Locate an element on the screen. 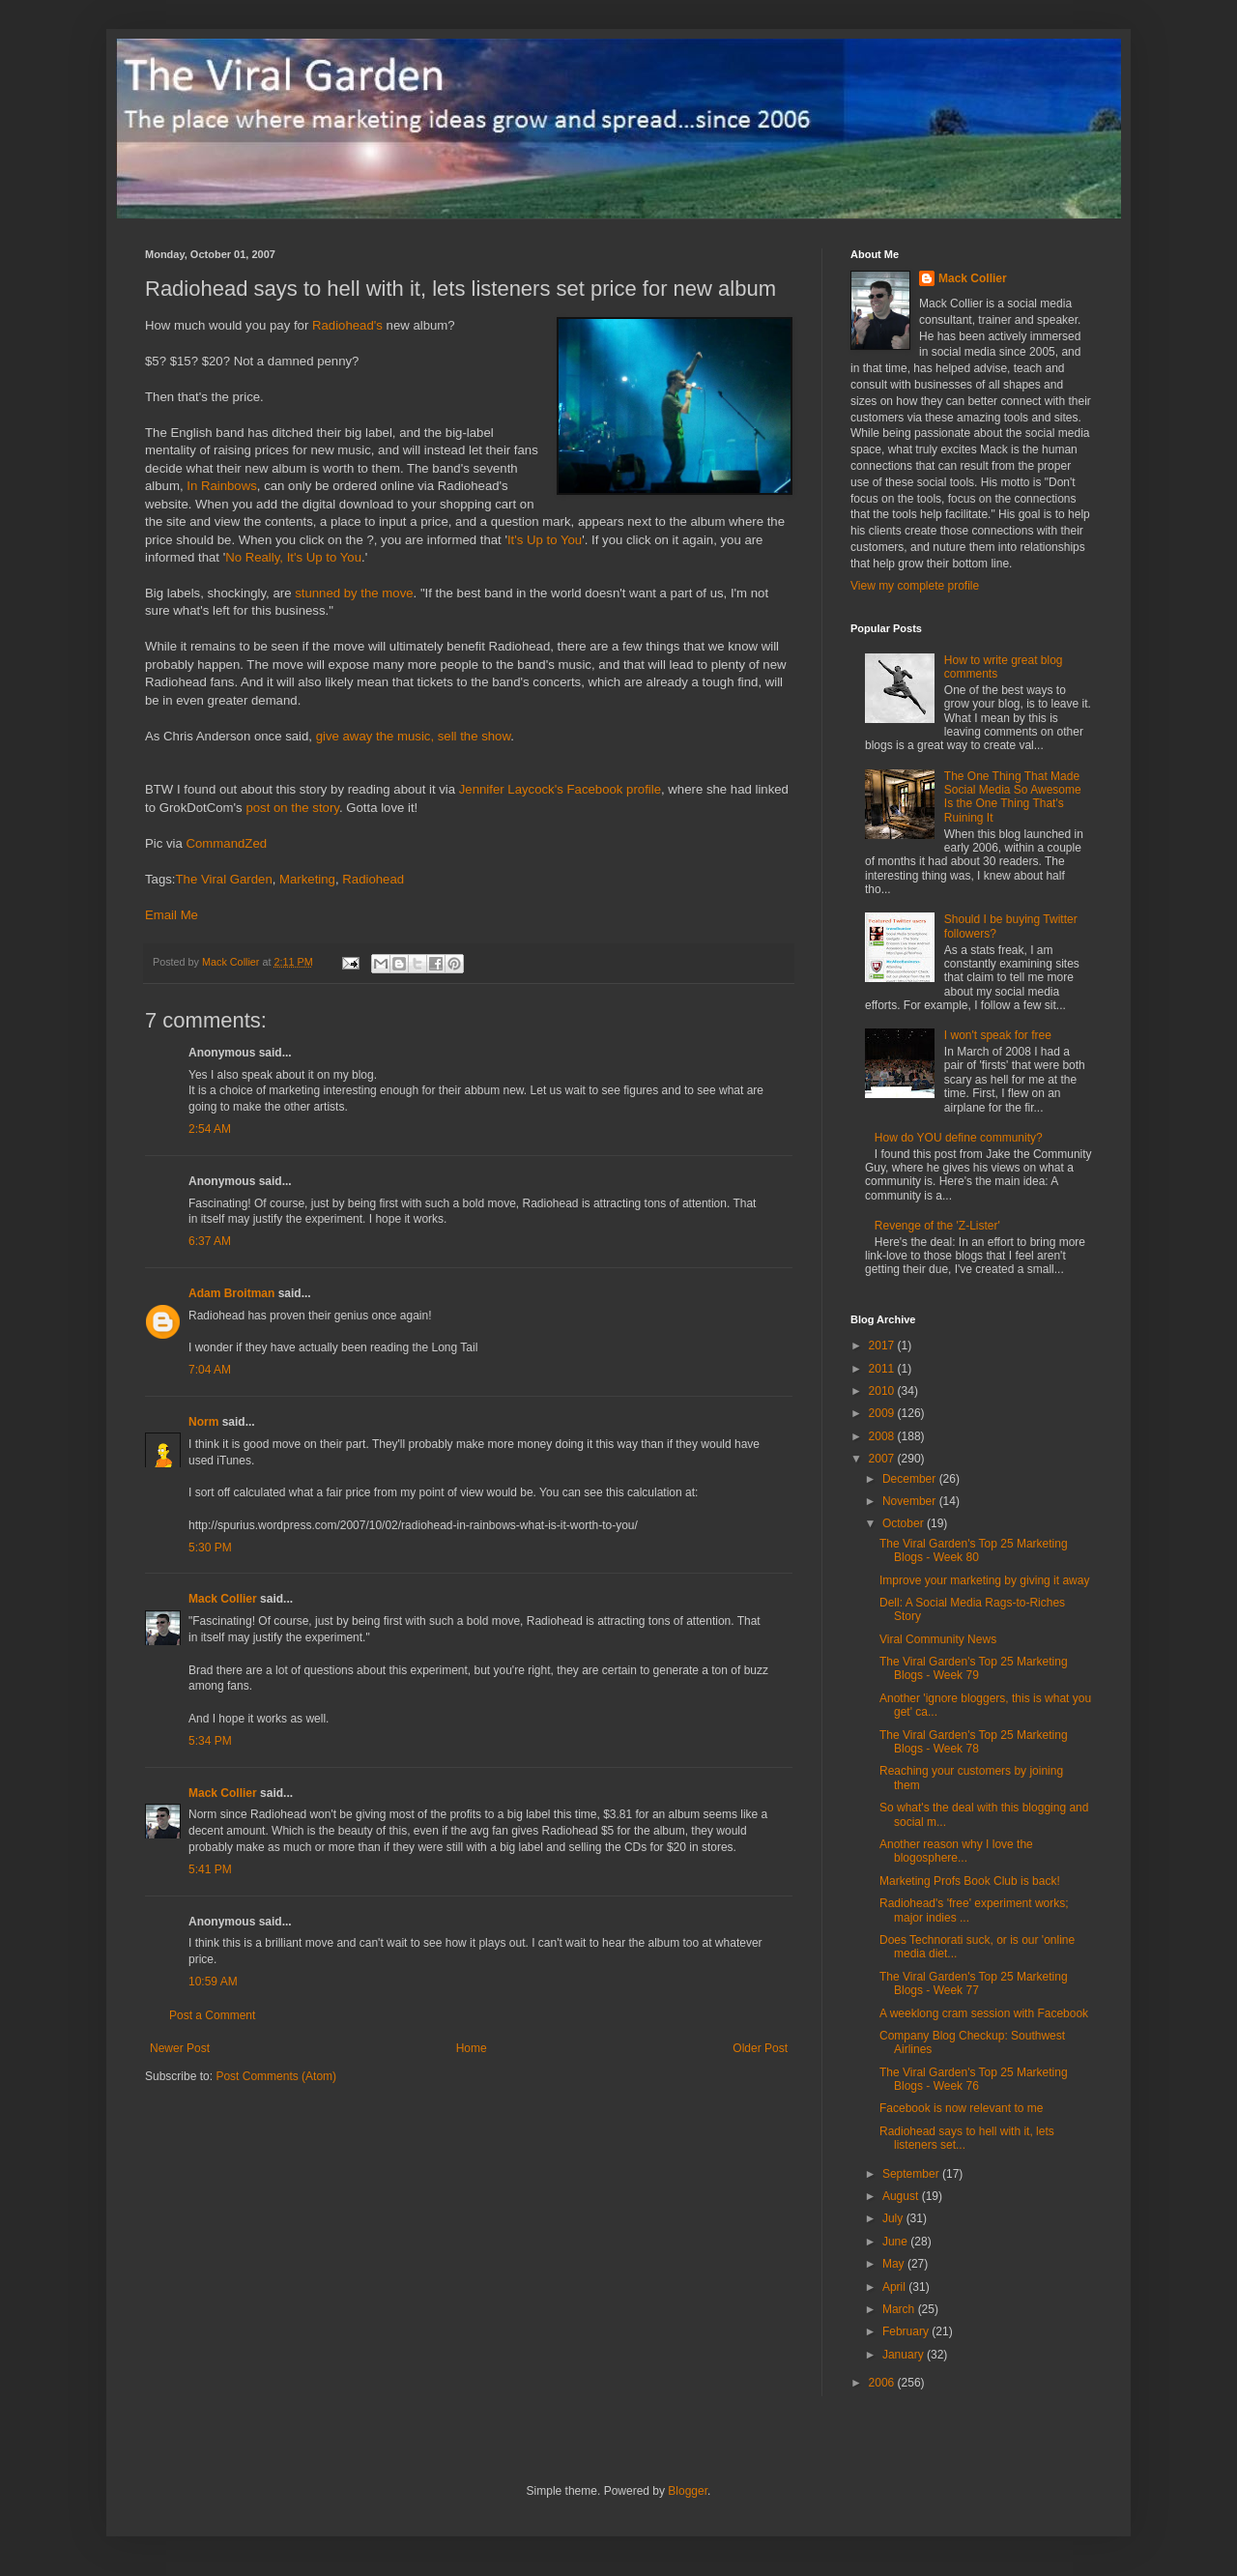 This screenshot has height=2576, width=1237. The Viral Garden's Top 25 Marketing Blogs - Week 76 is located at coordinates (973, 2079).